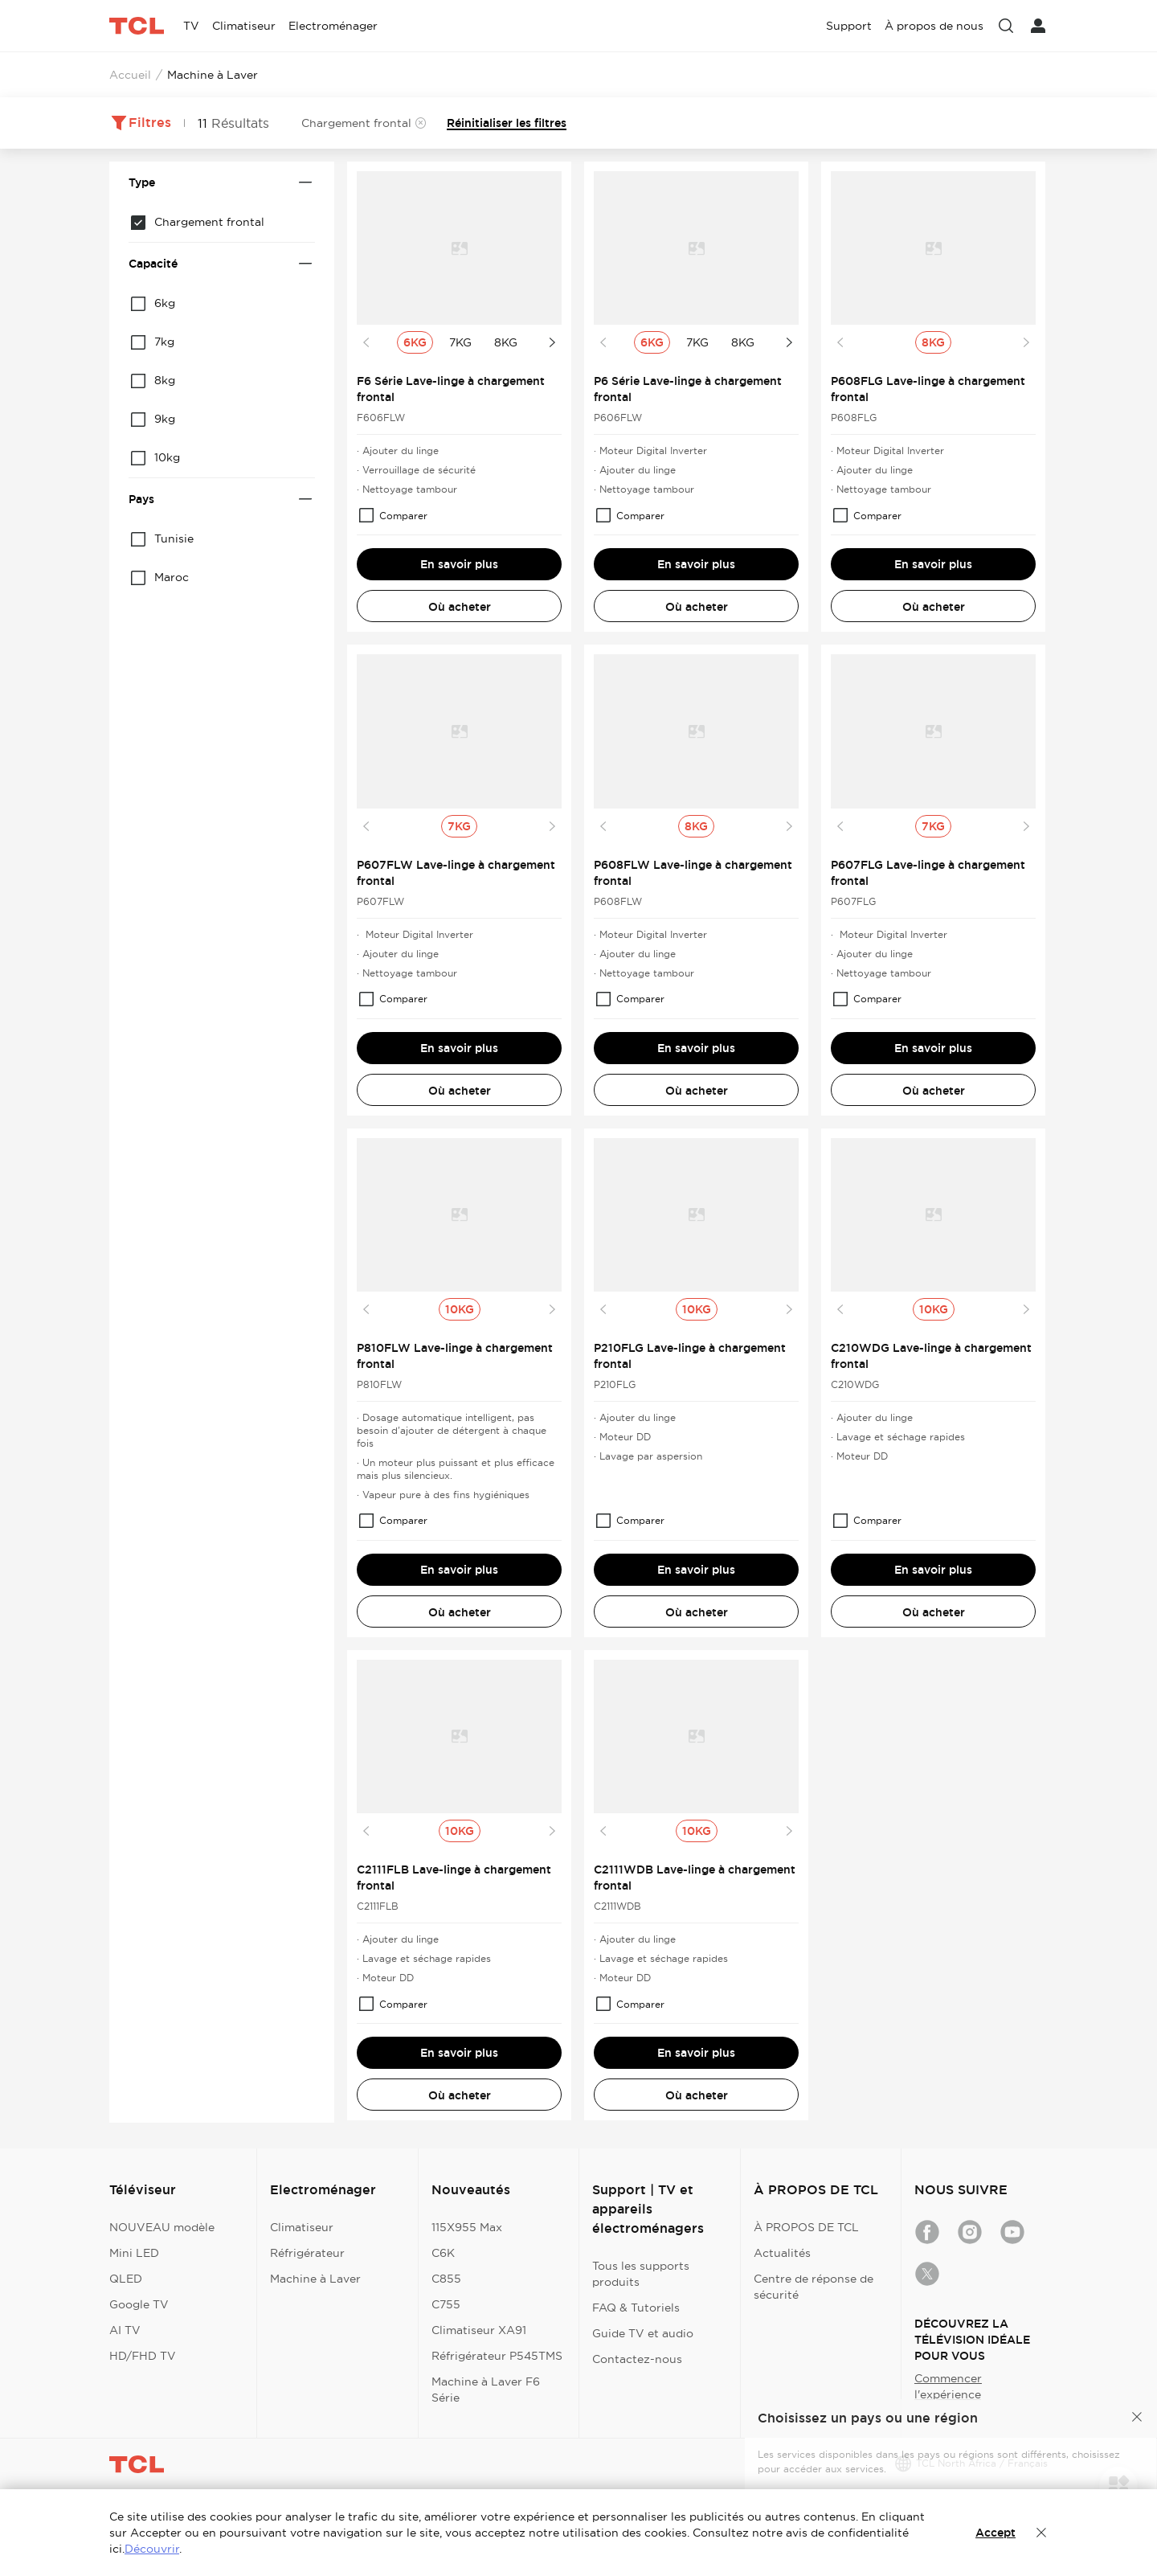 The width and height of the screenshot is (1157, 2576). I want to click on HD/FHD TV, so click(142, 2356).